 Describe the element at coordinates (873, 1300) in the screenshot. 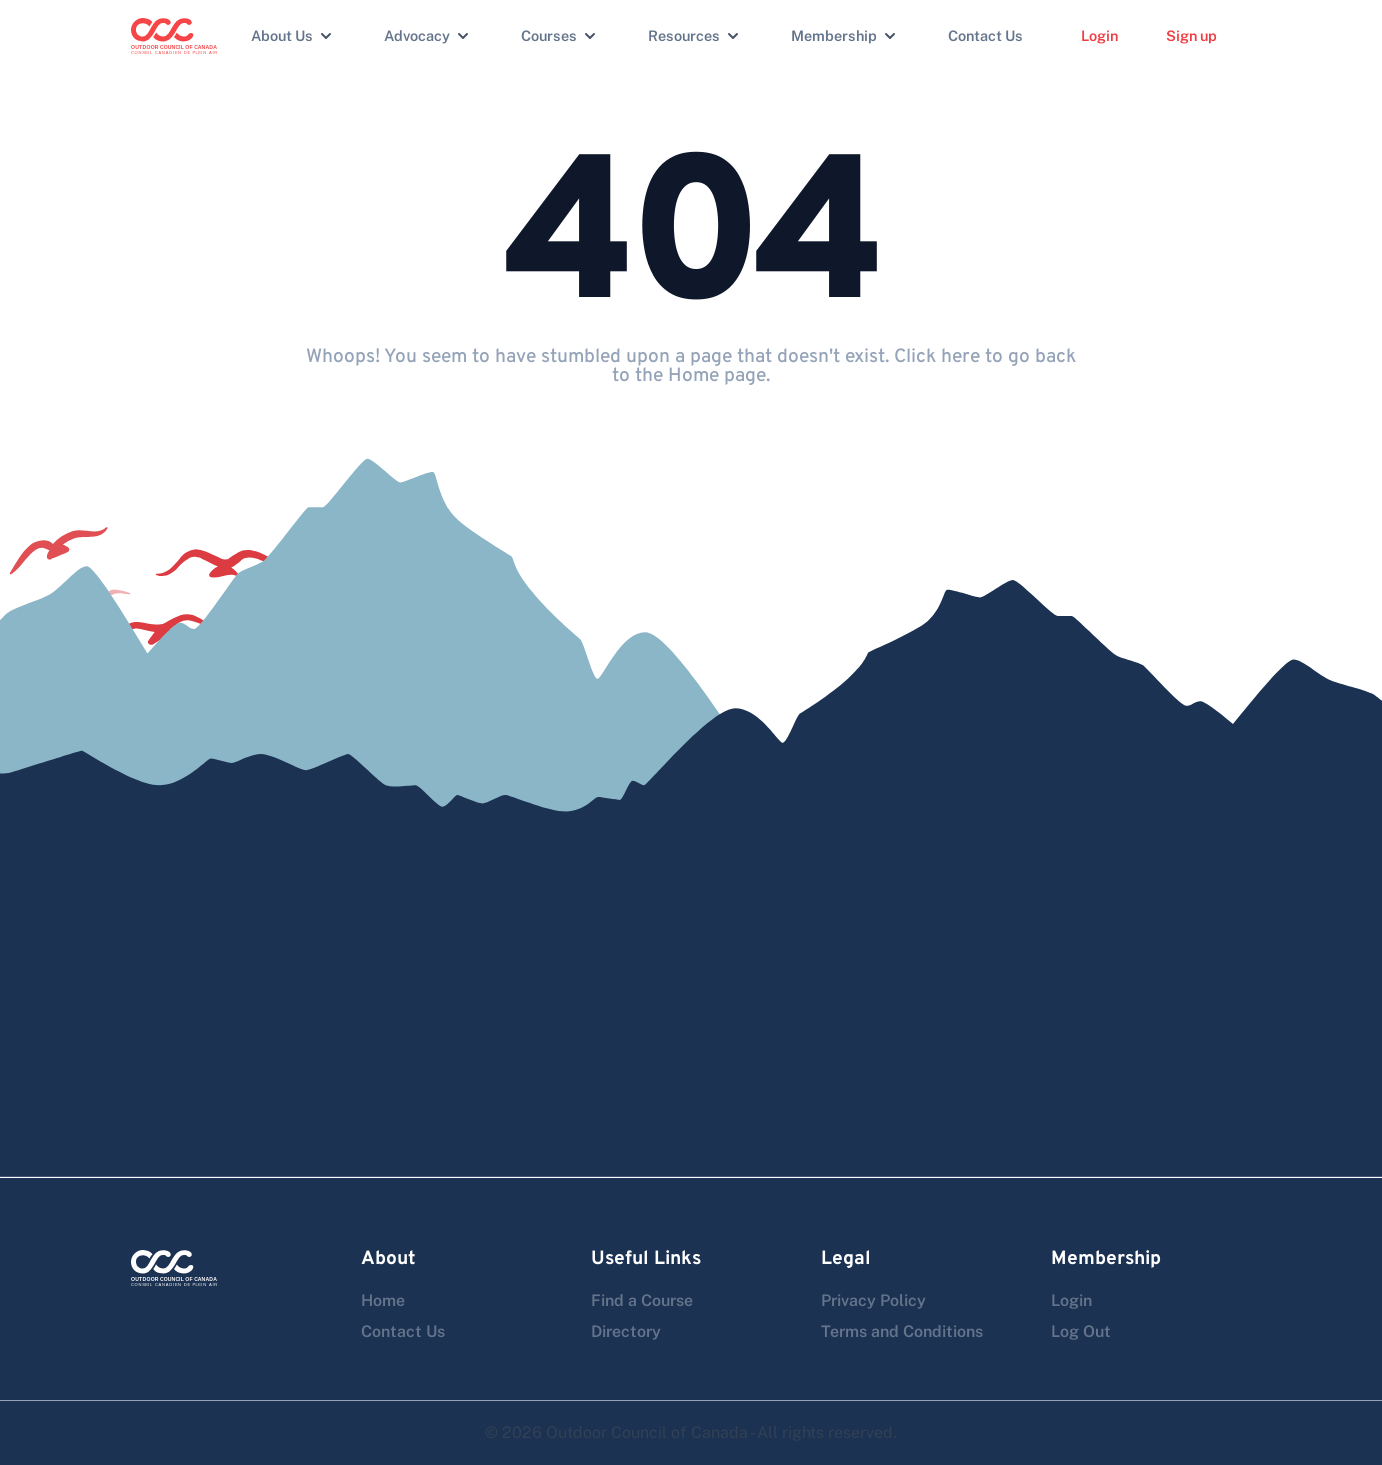

I see `Privacy Policy` at that location.